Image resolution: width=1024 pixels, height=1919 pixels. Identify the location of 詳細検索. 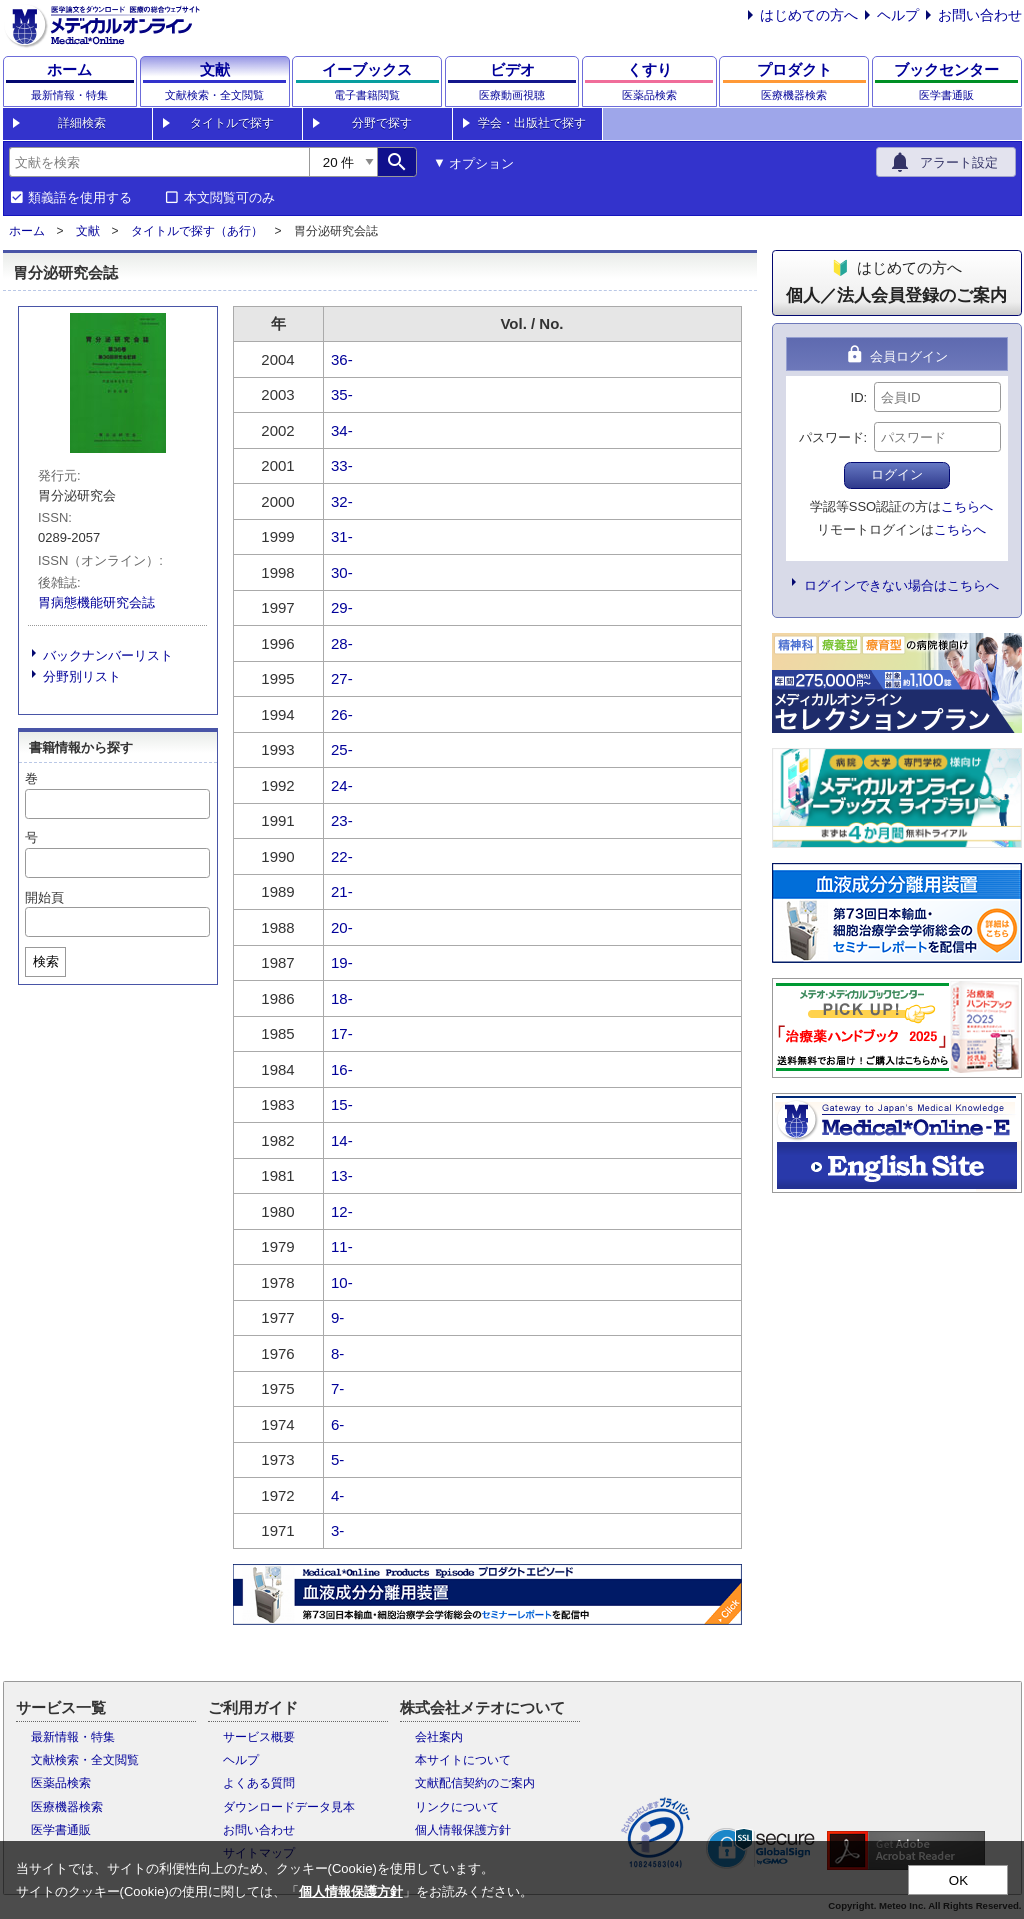
(82, 123).